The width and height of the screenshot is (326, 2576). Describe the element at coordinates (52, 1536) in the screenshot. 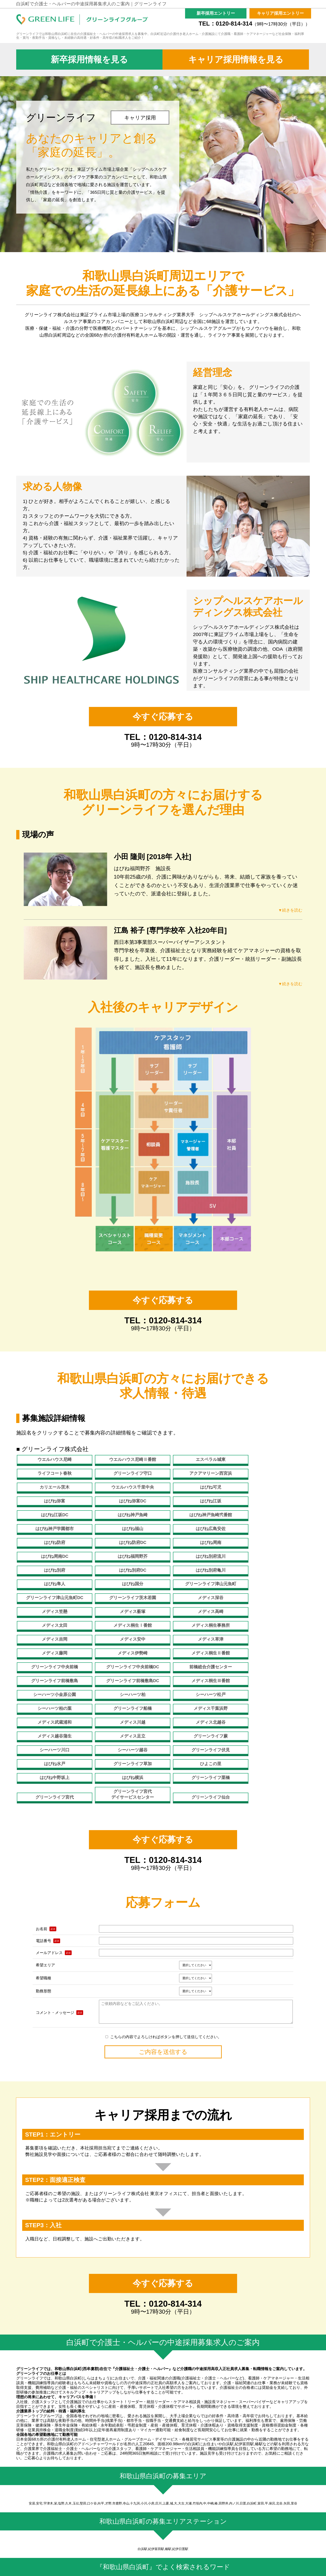

I see `はぴね周南` at that location.